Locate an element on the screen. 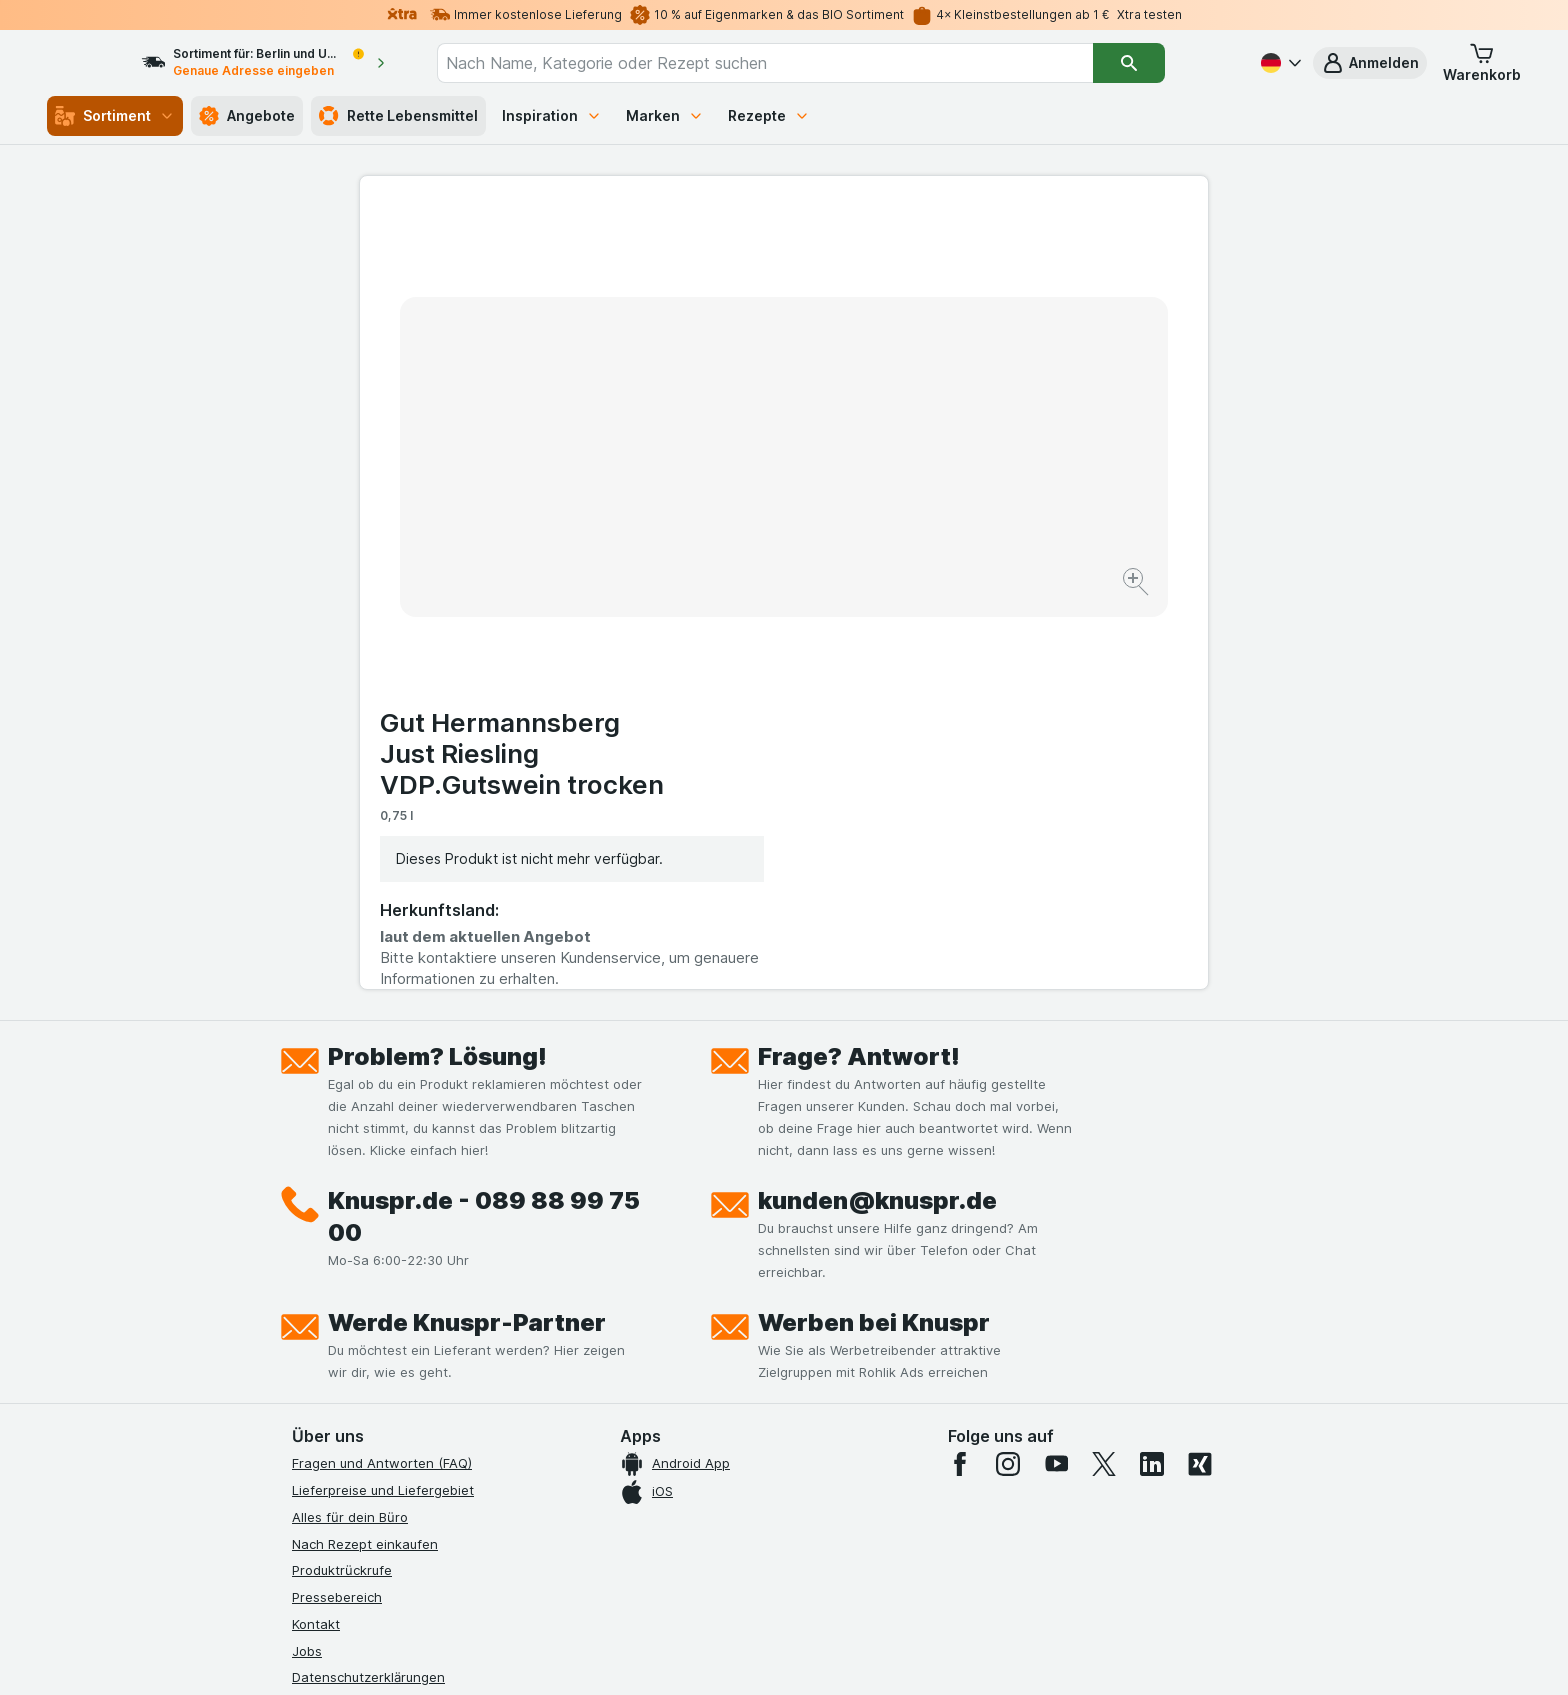 This screenshot has width=1568, height=1695. Werde Knuspr-Partner is located at coordinates (467, 926).